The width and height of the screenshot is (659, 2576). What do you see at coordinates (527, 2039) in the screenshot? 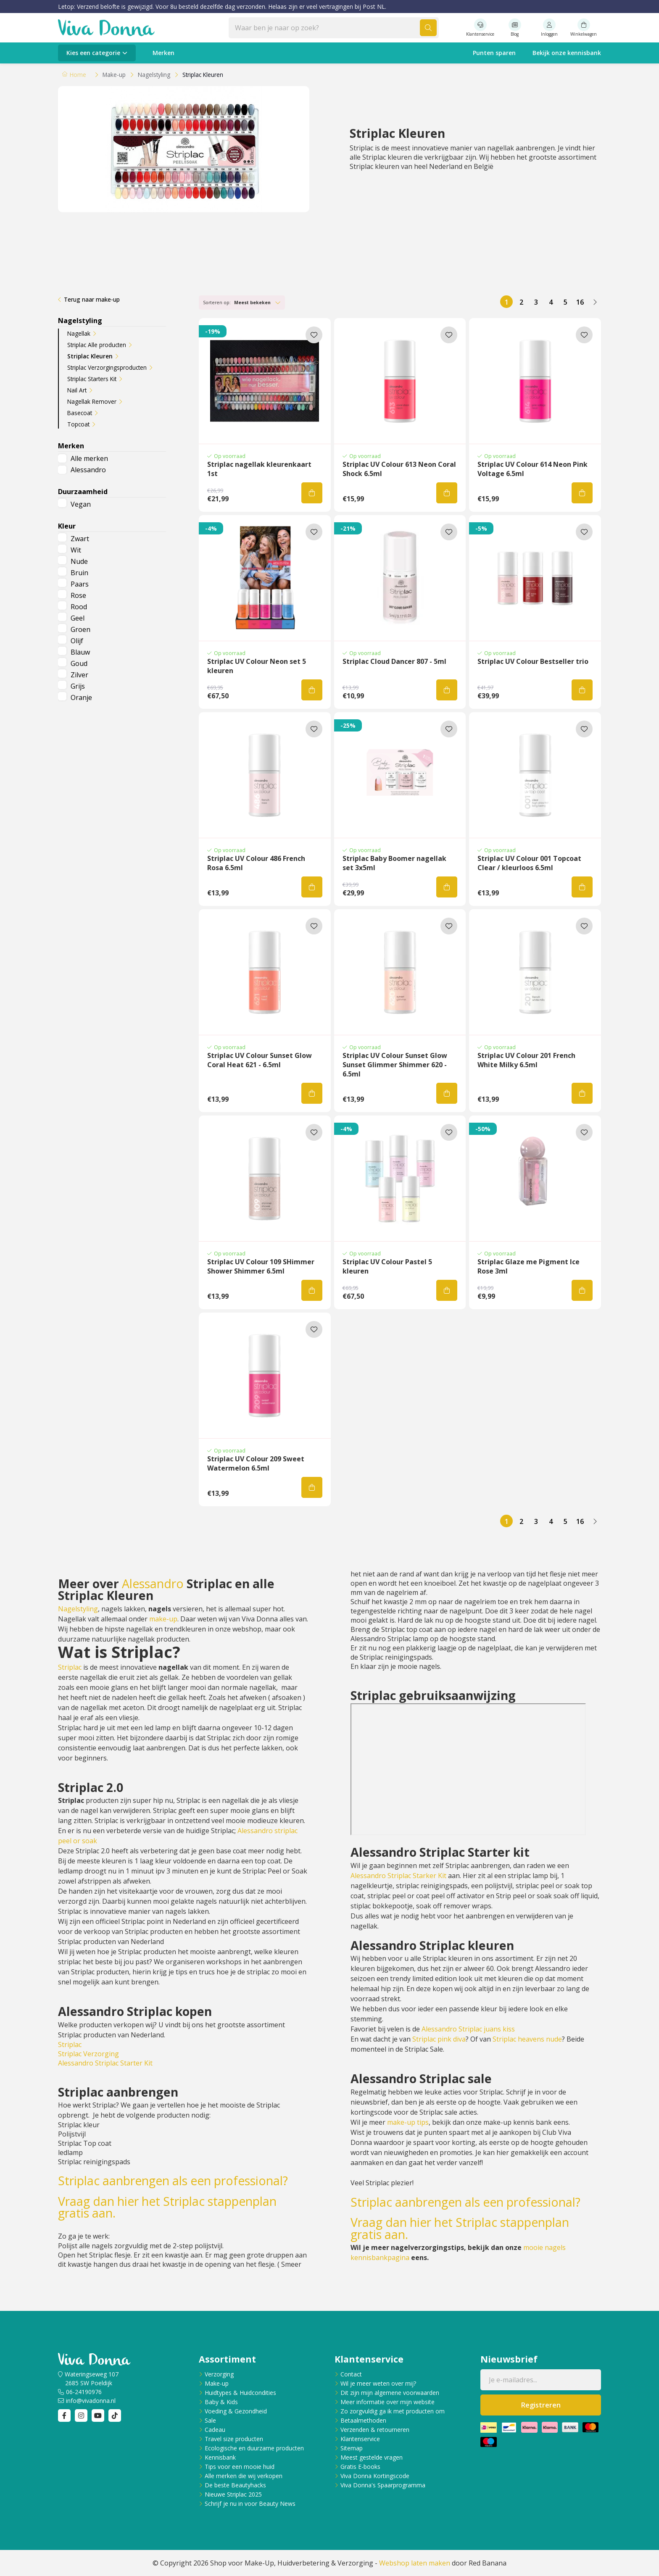
I see `Striplac heavens nude` at bounding box center [527, 2039].